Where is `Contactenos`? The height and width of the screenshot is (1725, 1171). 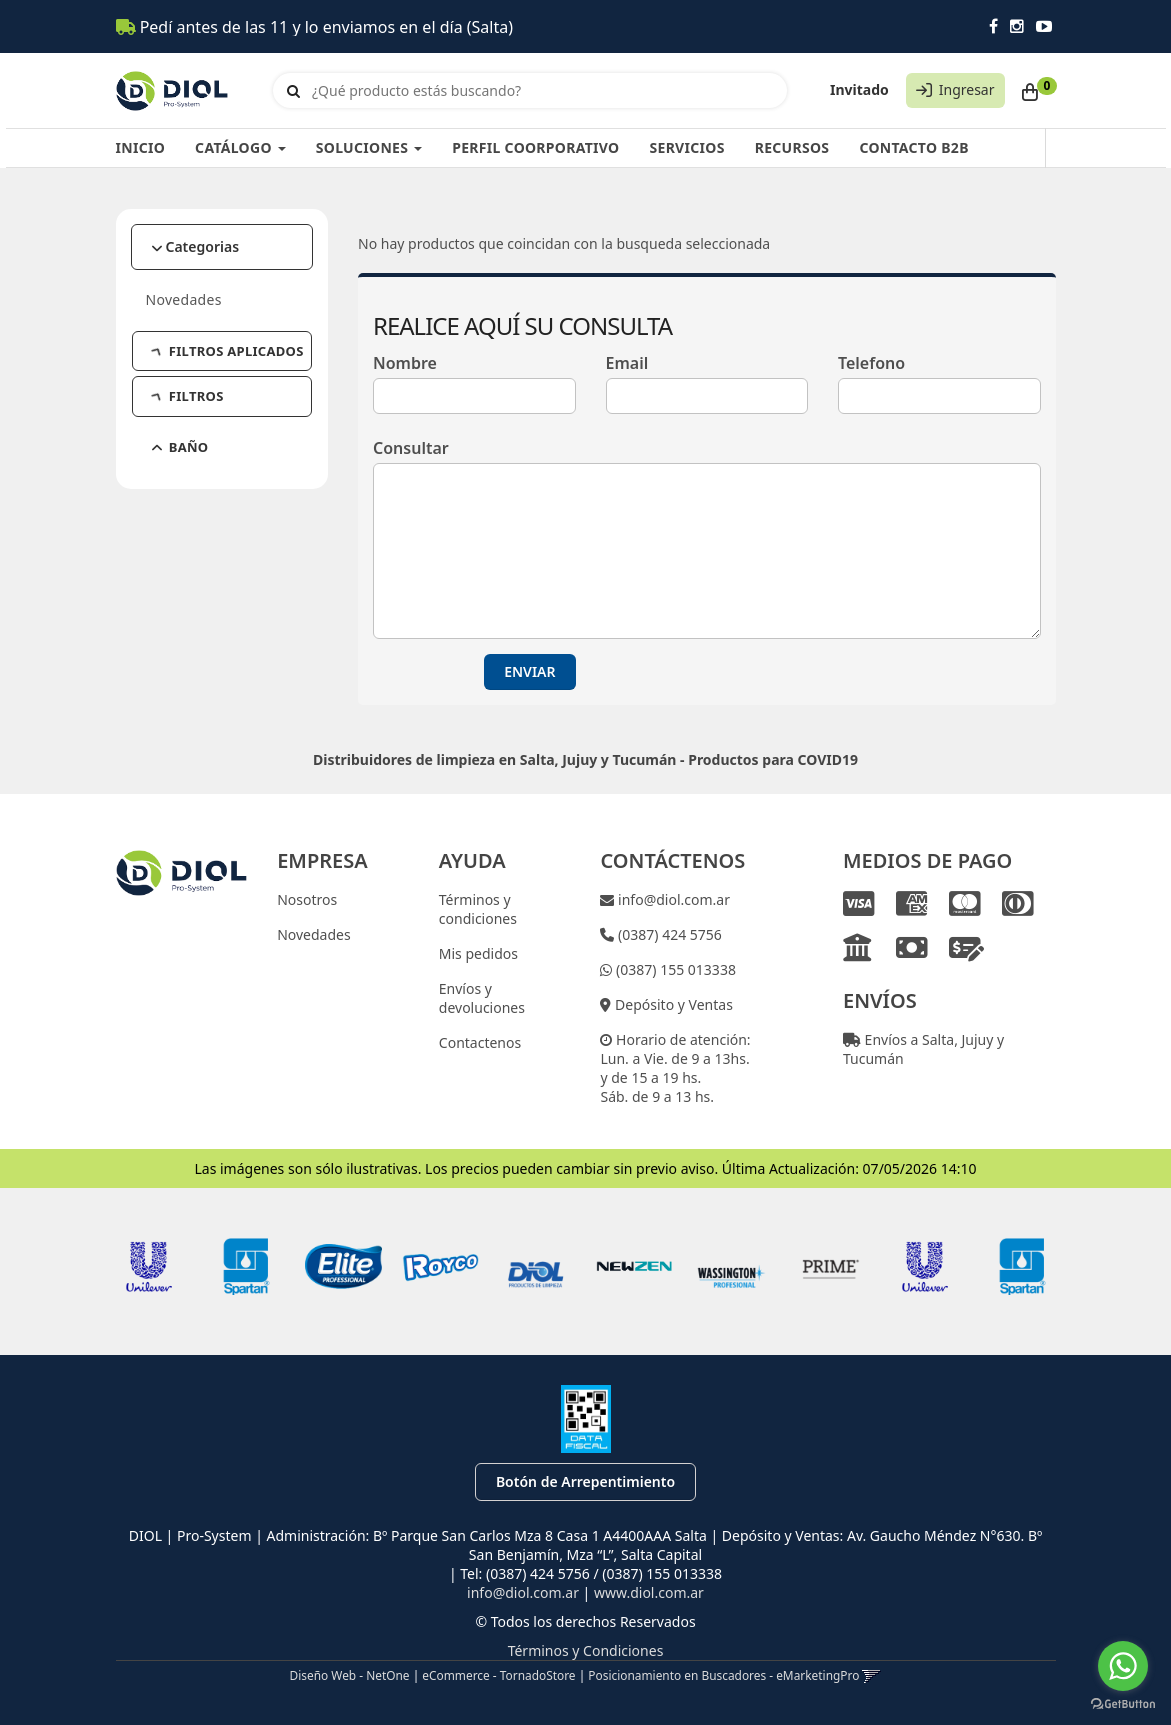
Contactenos is located at coordinates (480, 1042).